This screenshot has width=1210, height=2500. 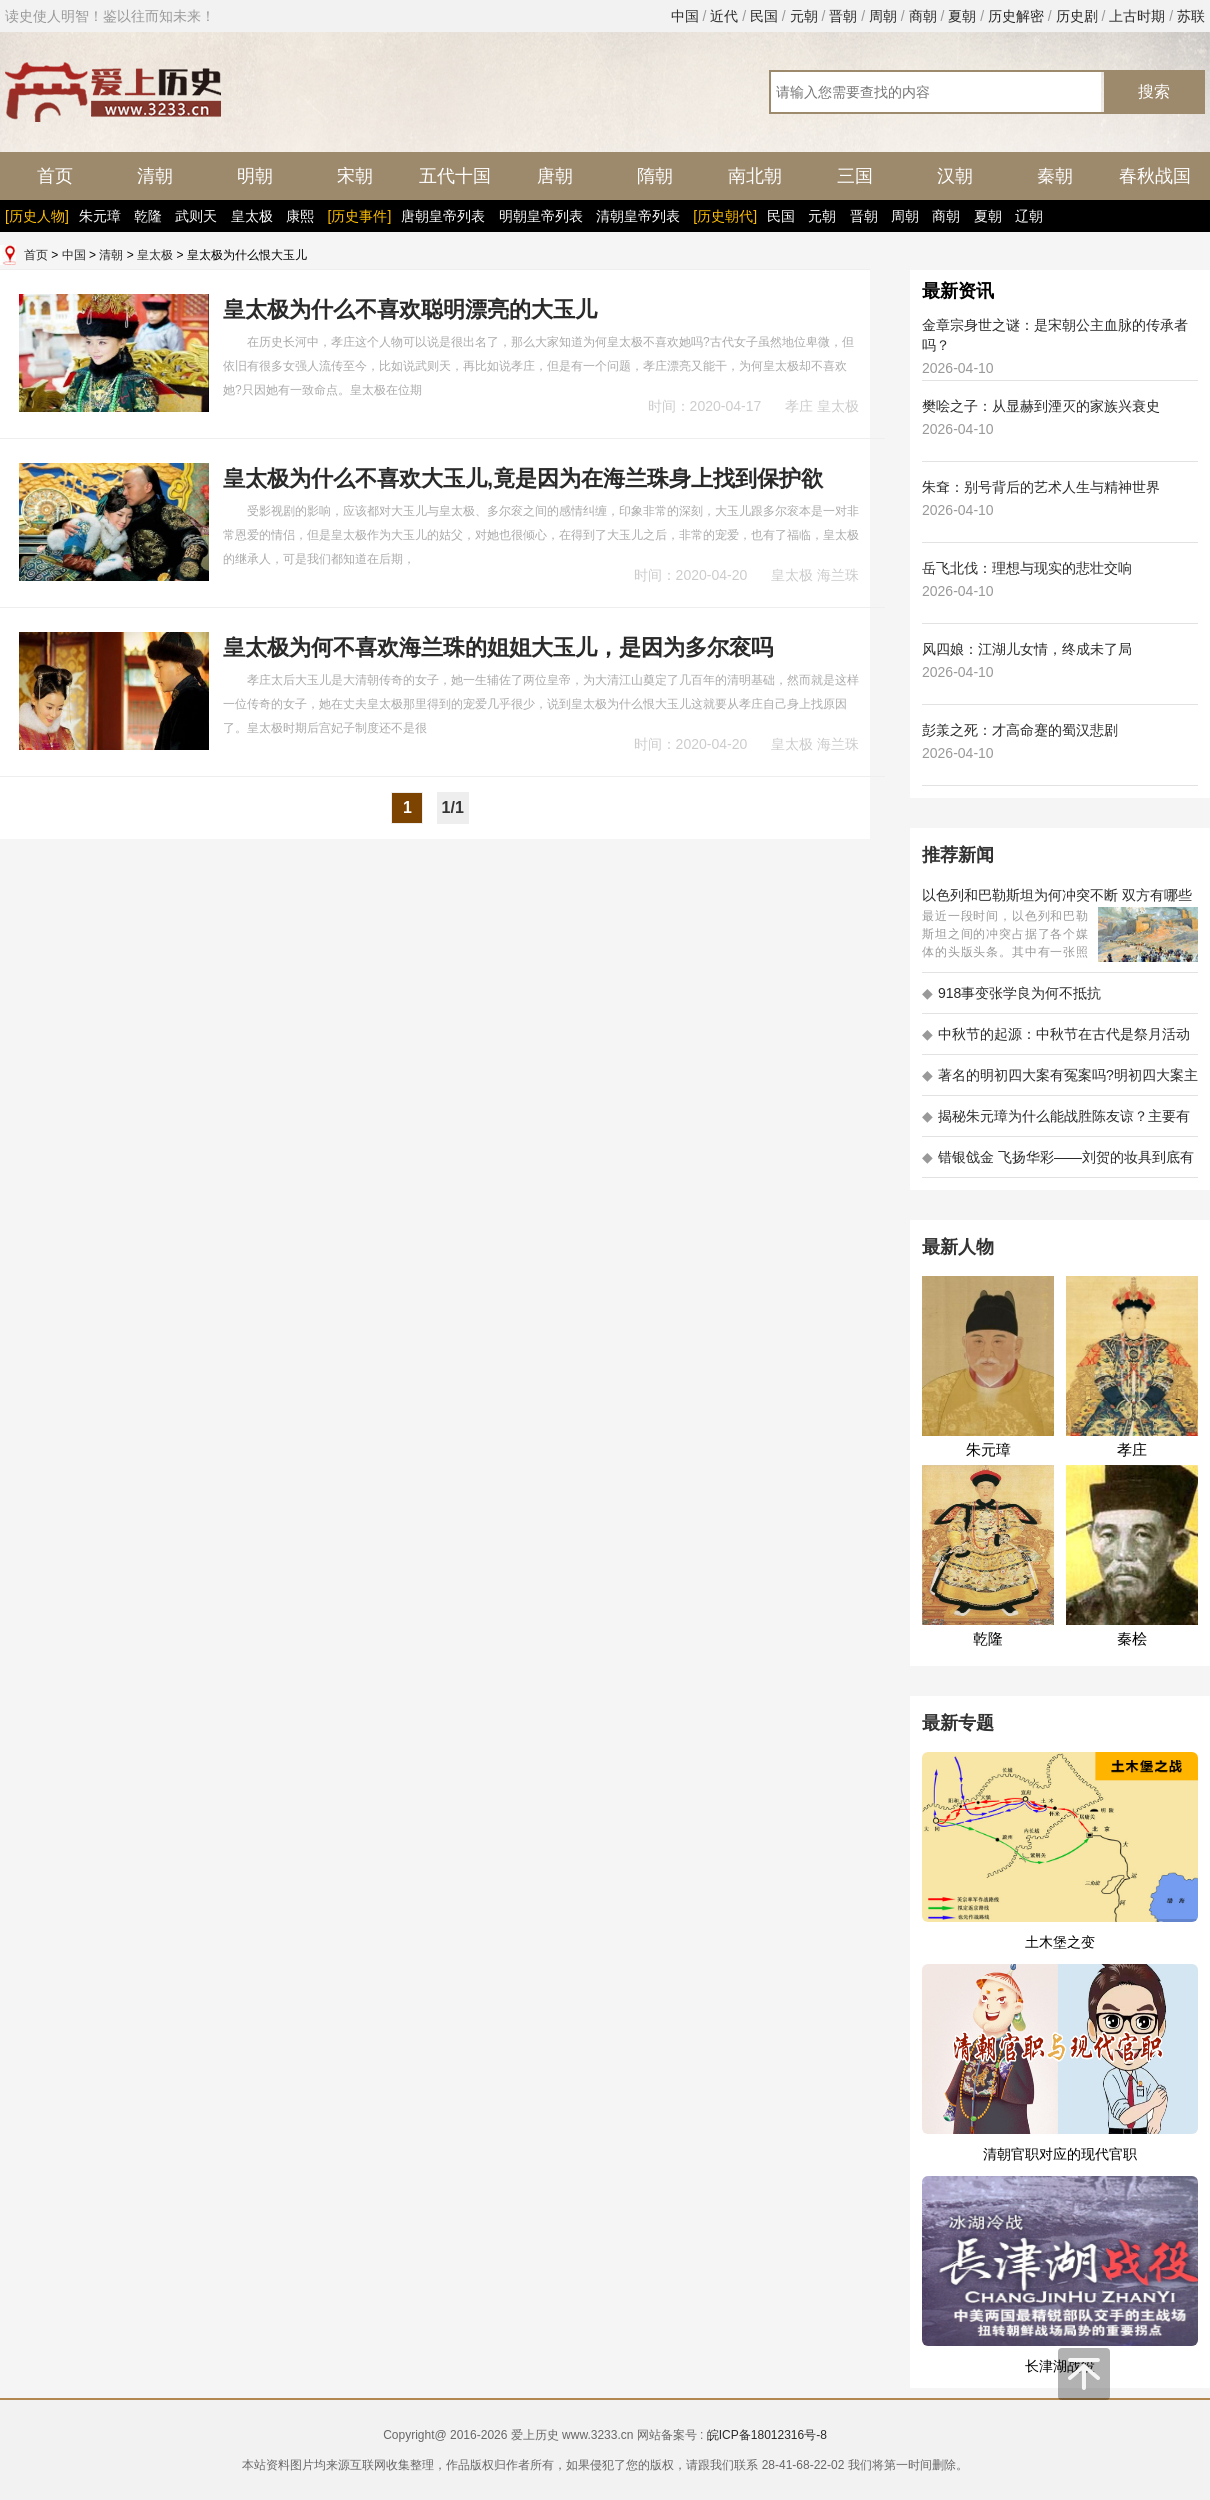 I want to click on 商朝, so click(x=923, y=16).